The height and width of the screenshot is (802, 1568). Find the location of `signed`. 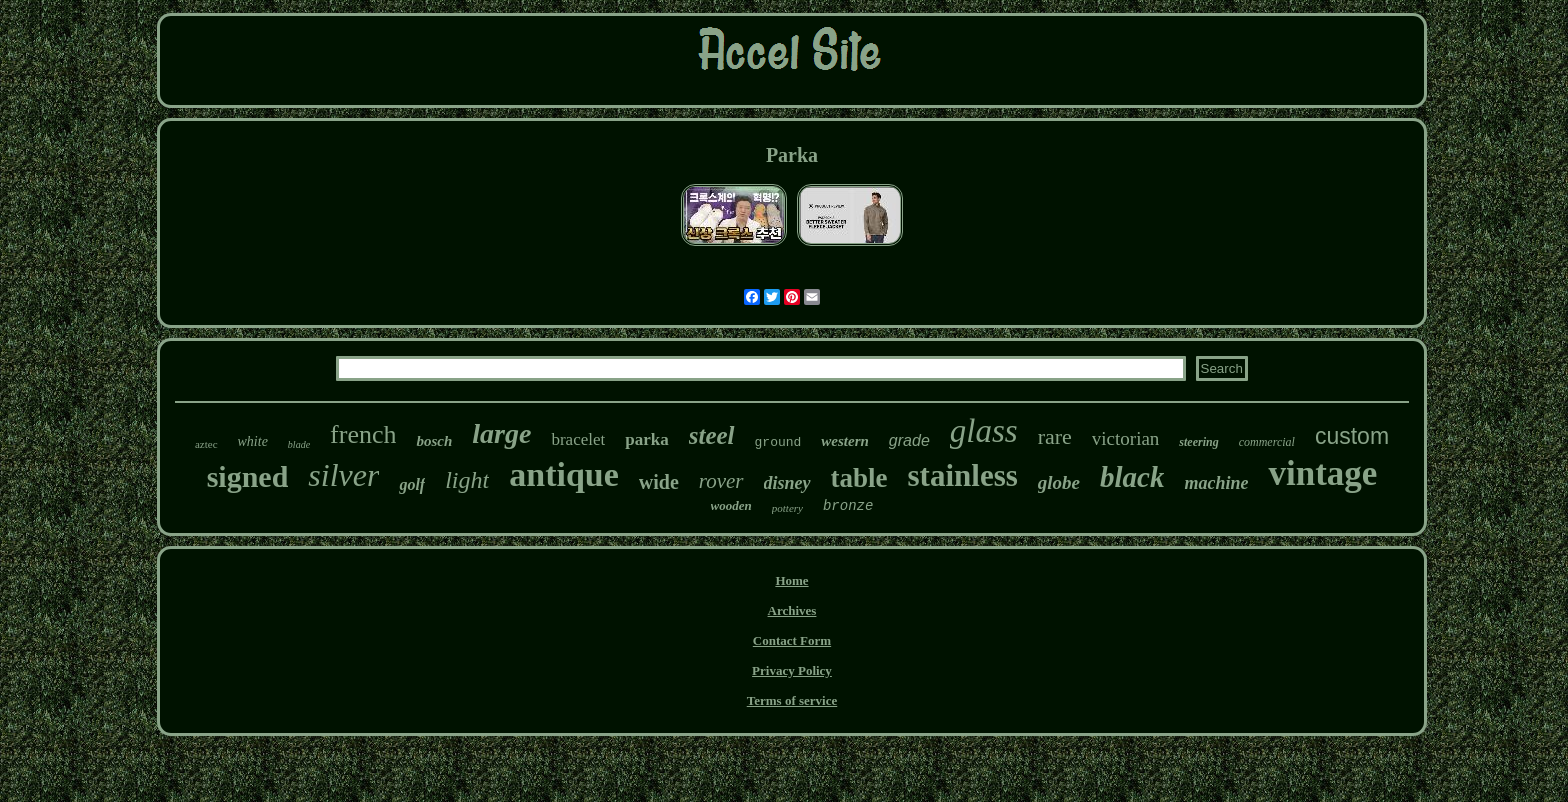

signed is located at coordinates (248, 476).